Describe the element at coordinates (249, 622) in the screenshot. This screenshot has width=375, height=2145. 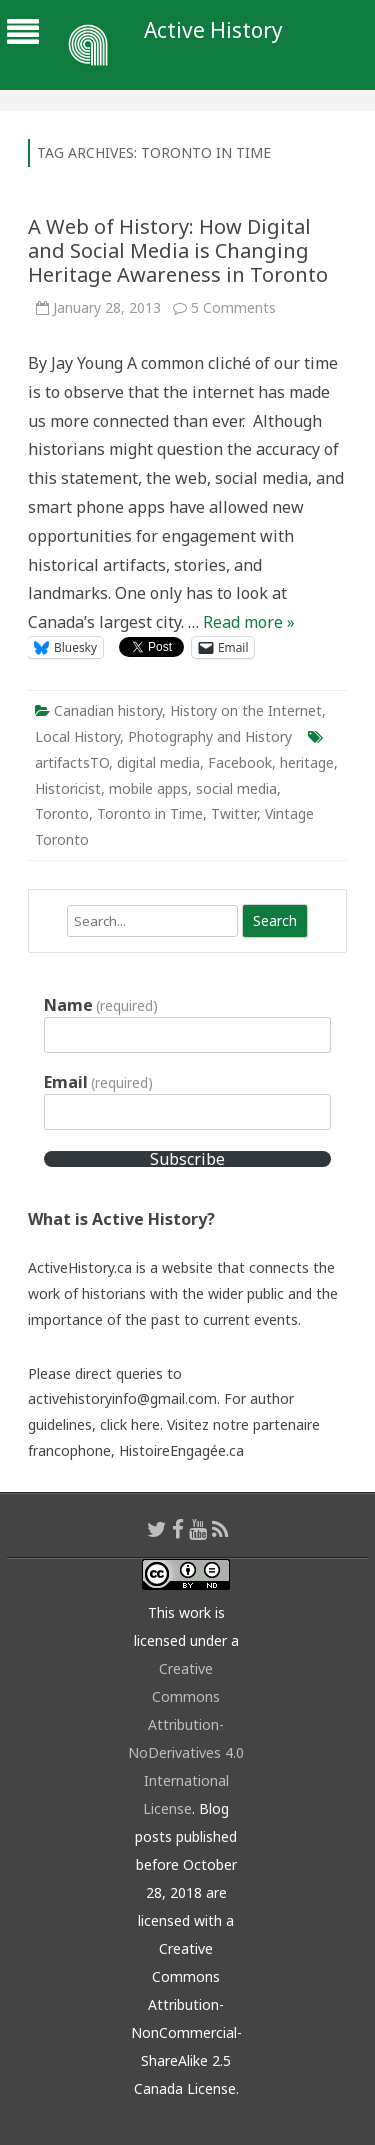
I see `Read more »` at that location.